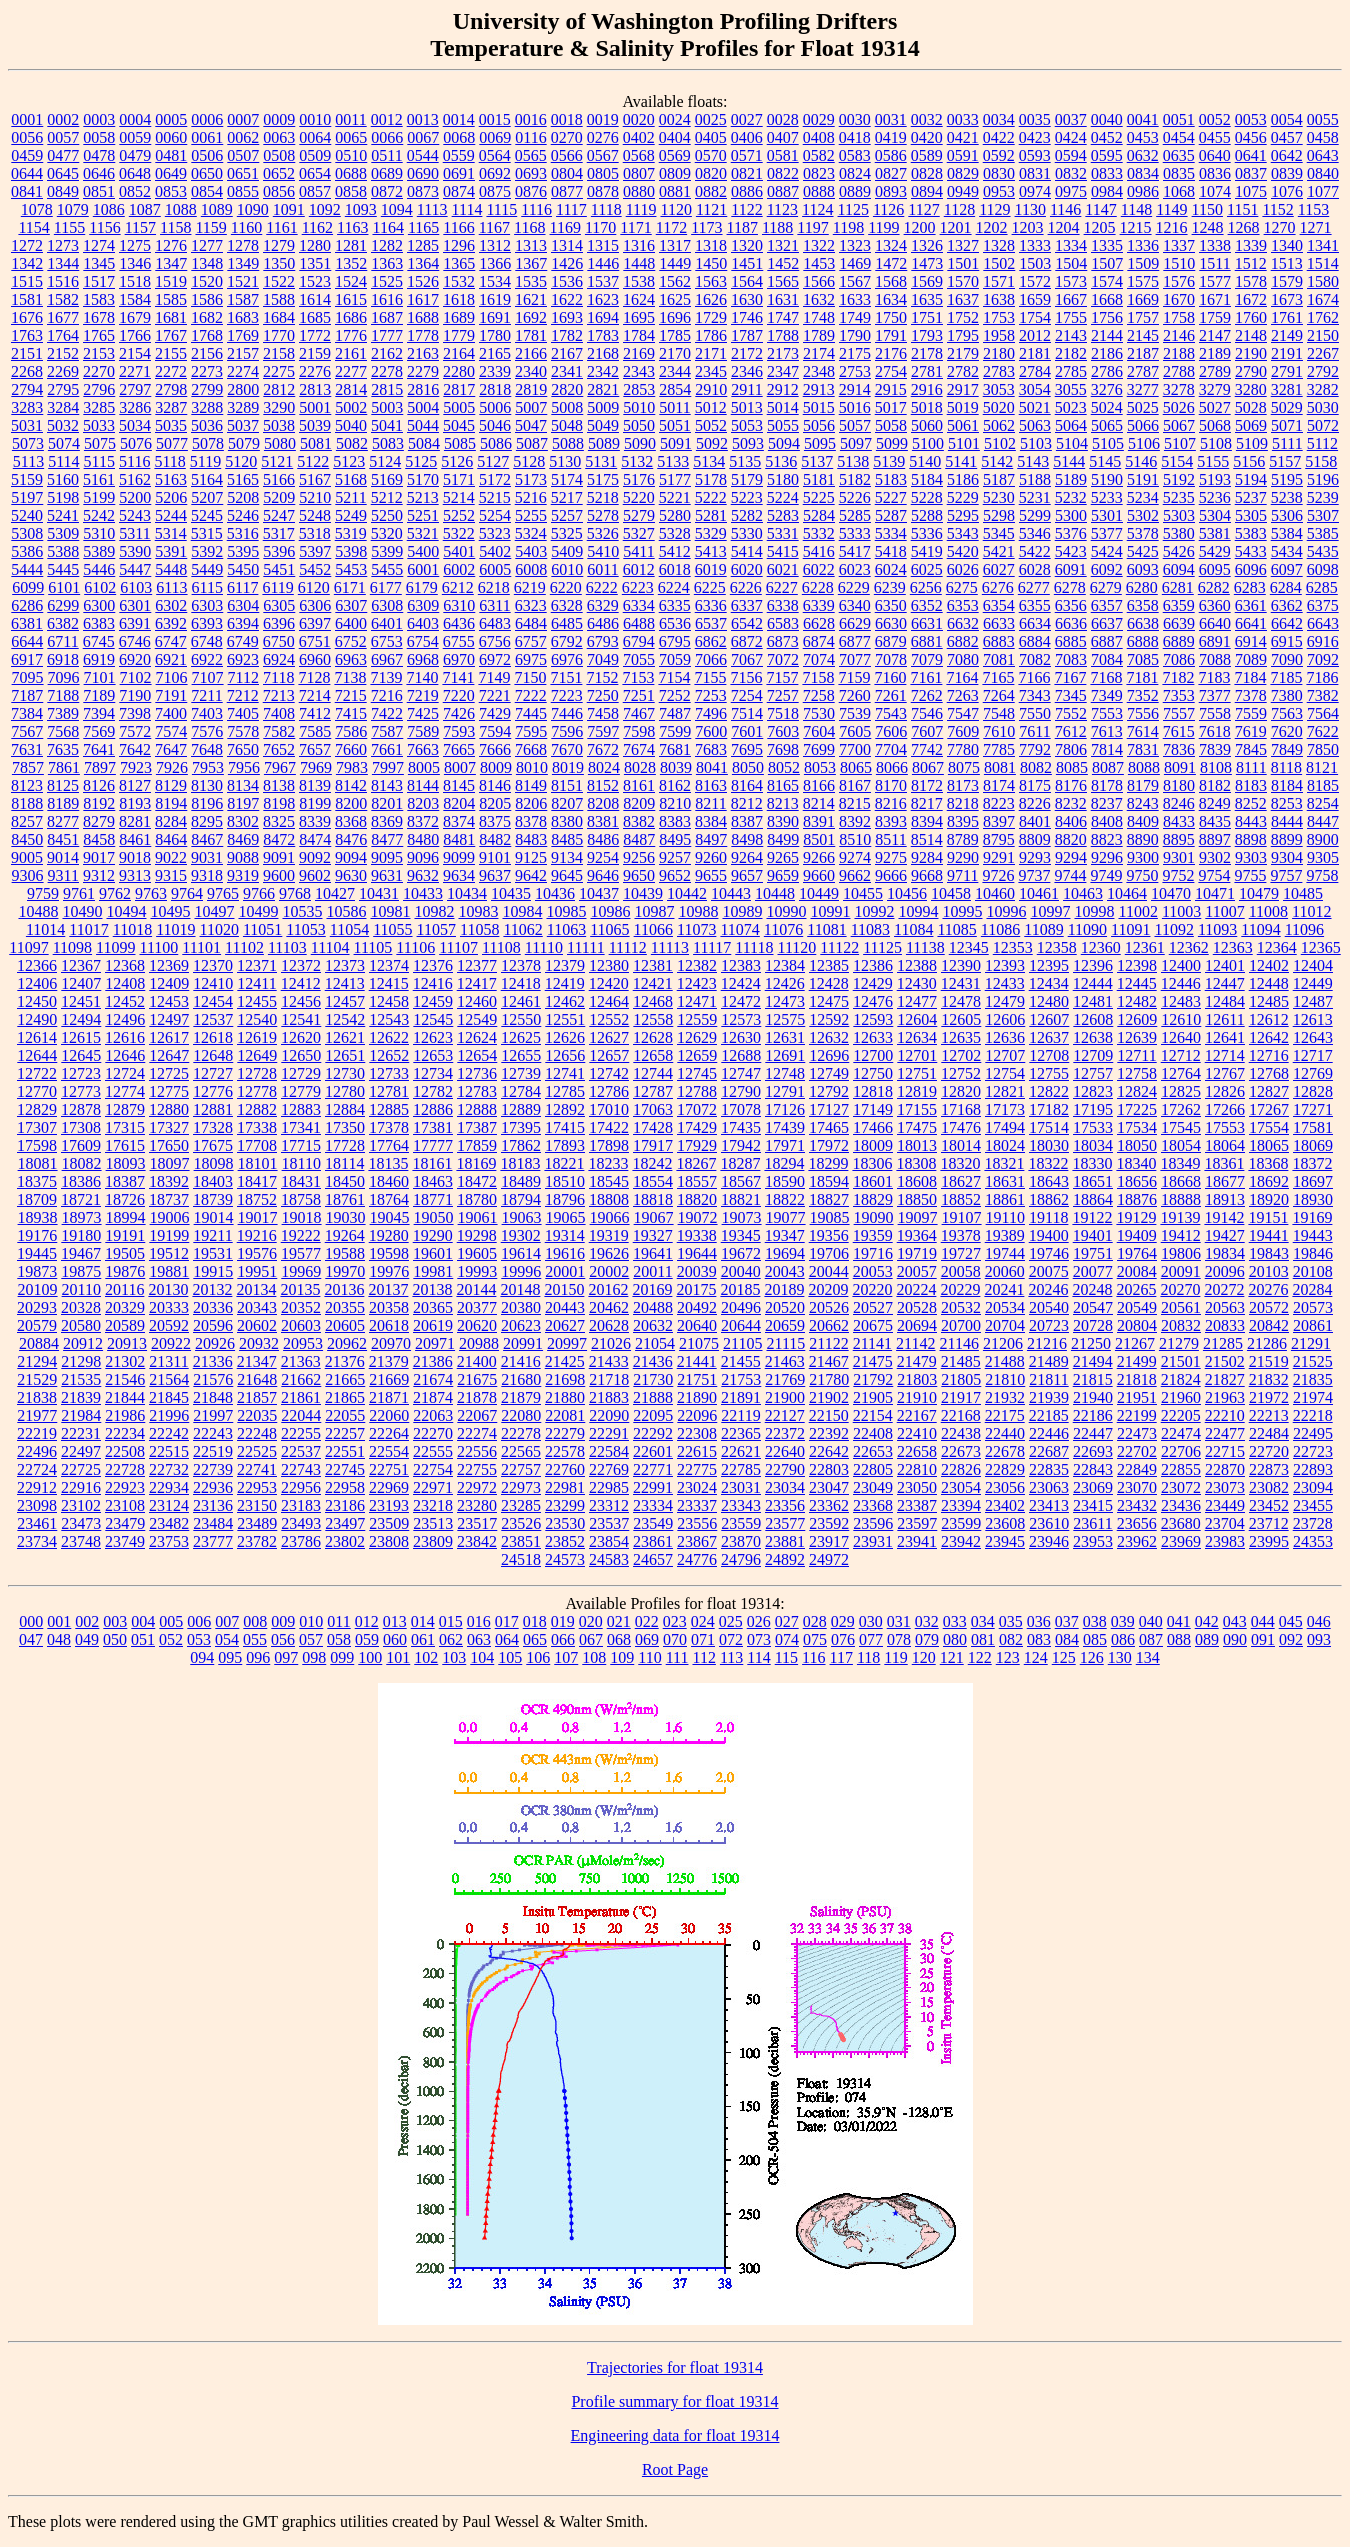 Image resolution: width=1350 pixels, height=2547 pixels. I want to click on 12778, so click(257, 1091).